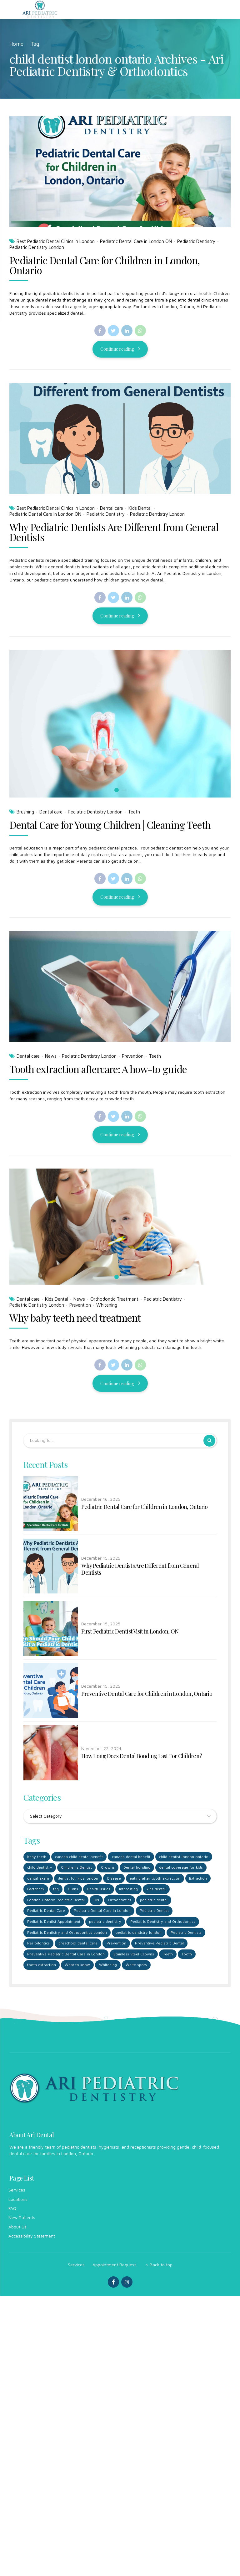  What do you see at coordinates (56, 1889) in the screenshot?
I see `faq [faq (1 item)]` at bounding box center [56, 1889].